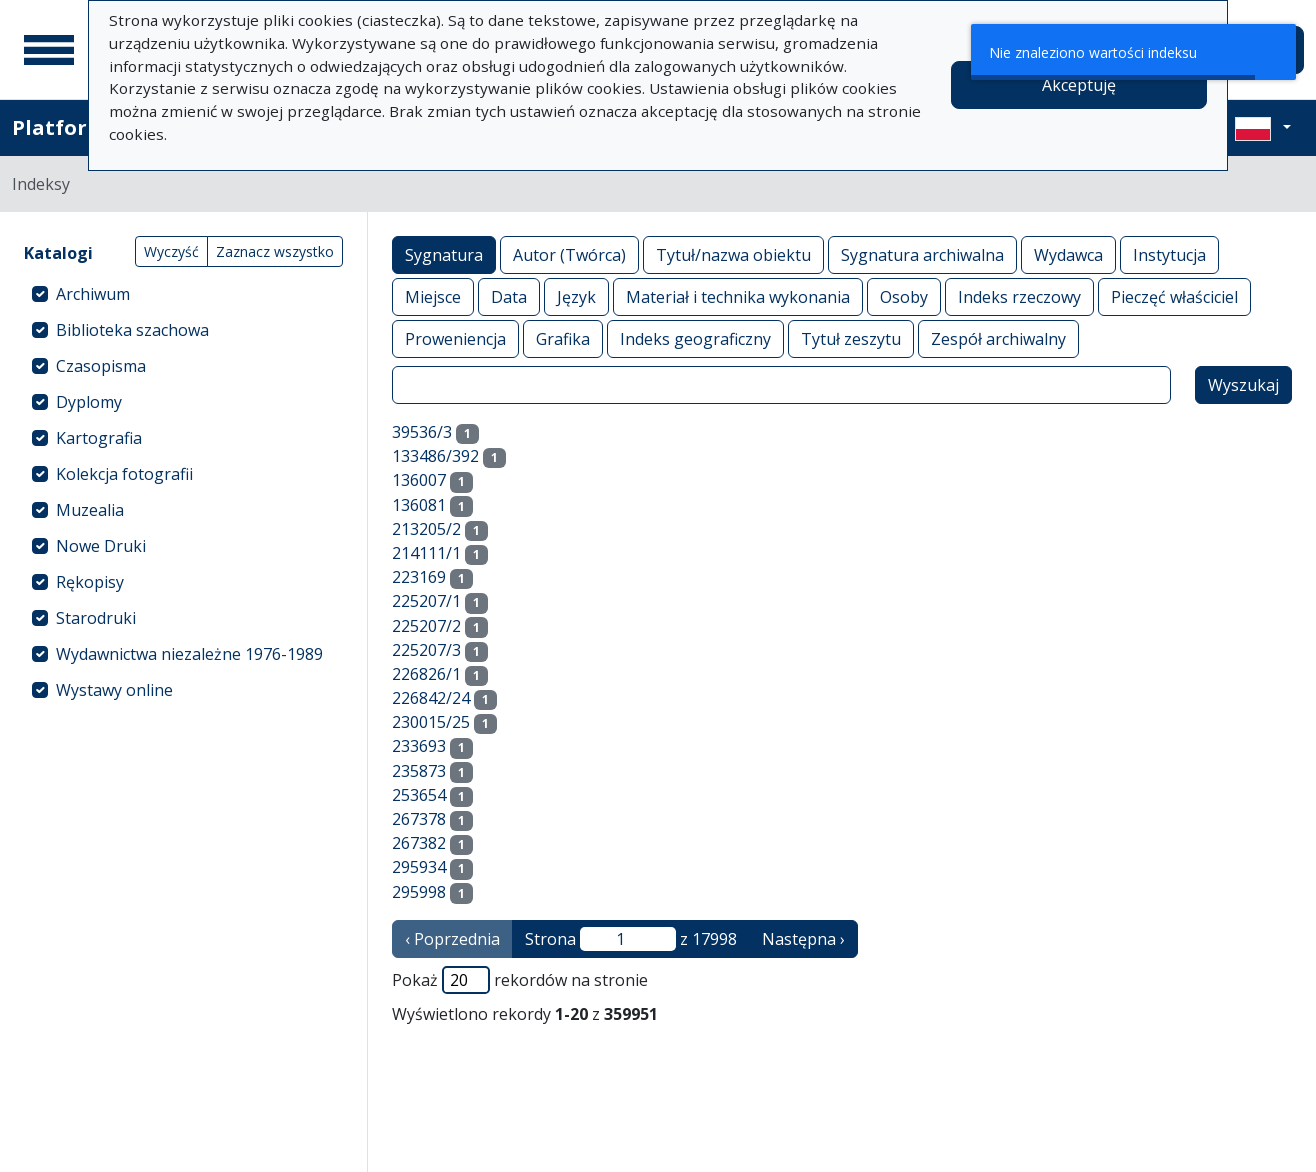 The height and width of the screenshot is (1172, 1316). What do you see at coordinates (904, 296) in the screenshot?
I see `Osoby` at bounding box center [904, 296].